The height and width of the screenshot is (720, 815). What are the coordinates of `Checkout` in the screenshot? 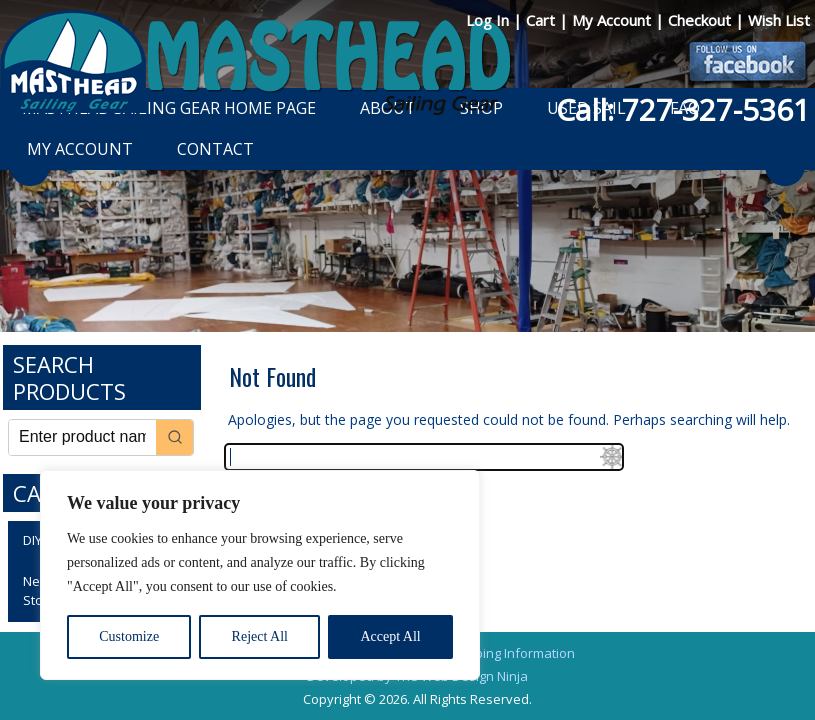 It's located at (701, 20).